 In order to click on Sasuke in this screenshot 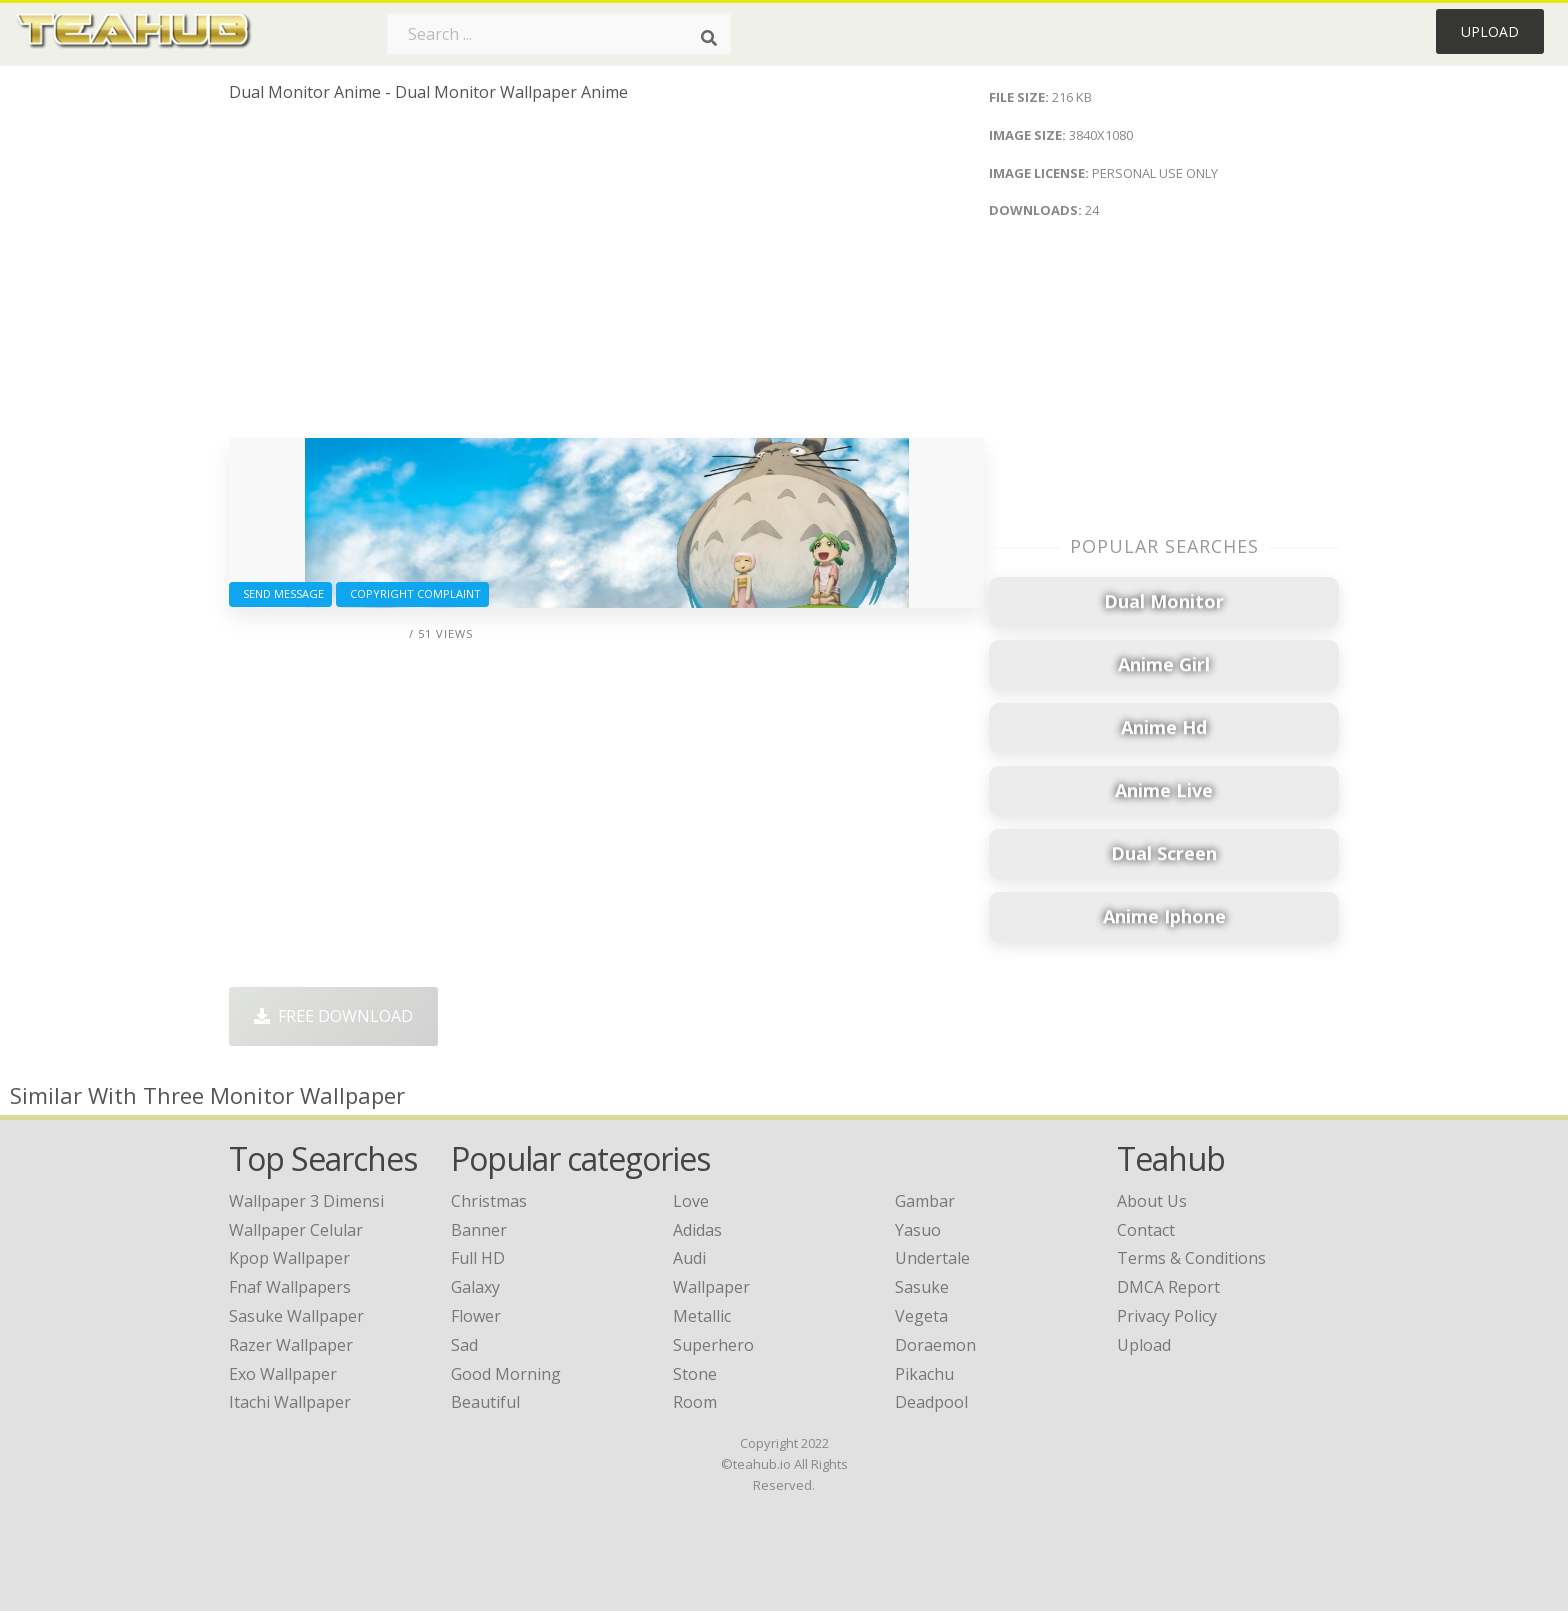, I will do `click(922, 1287)`.